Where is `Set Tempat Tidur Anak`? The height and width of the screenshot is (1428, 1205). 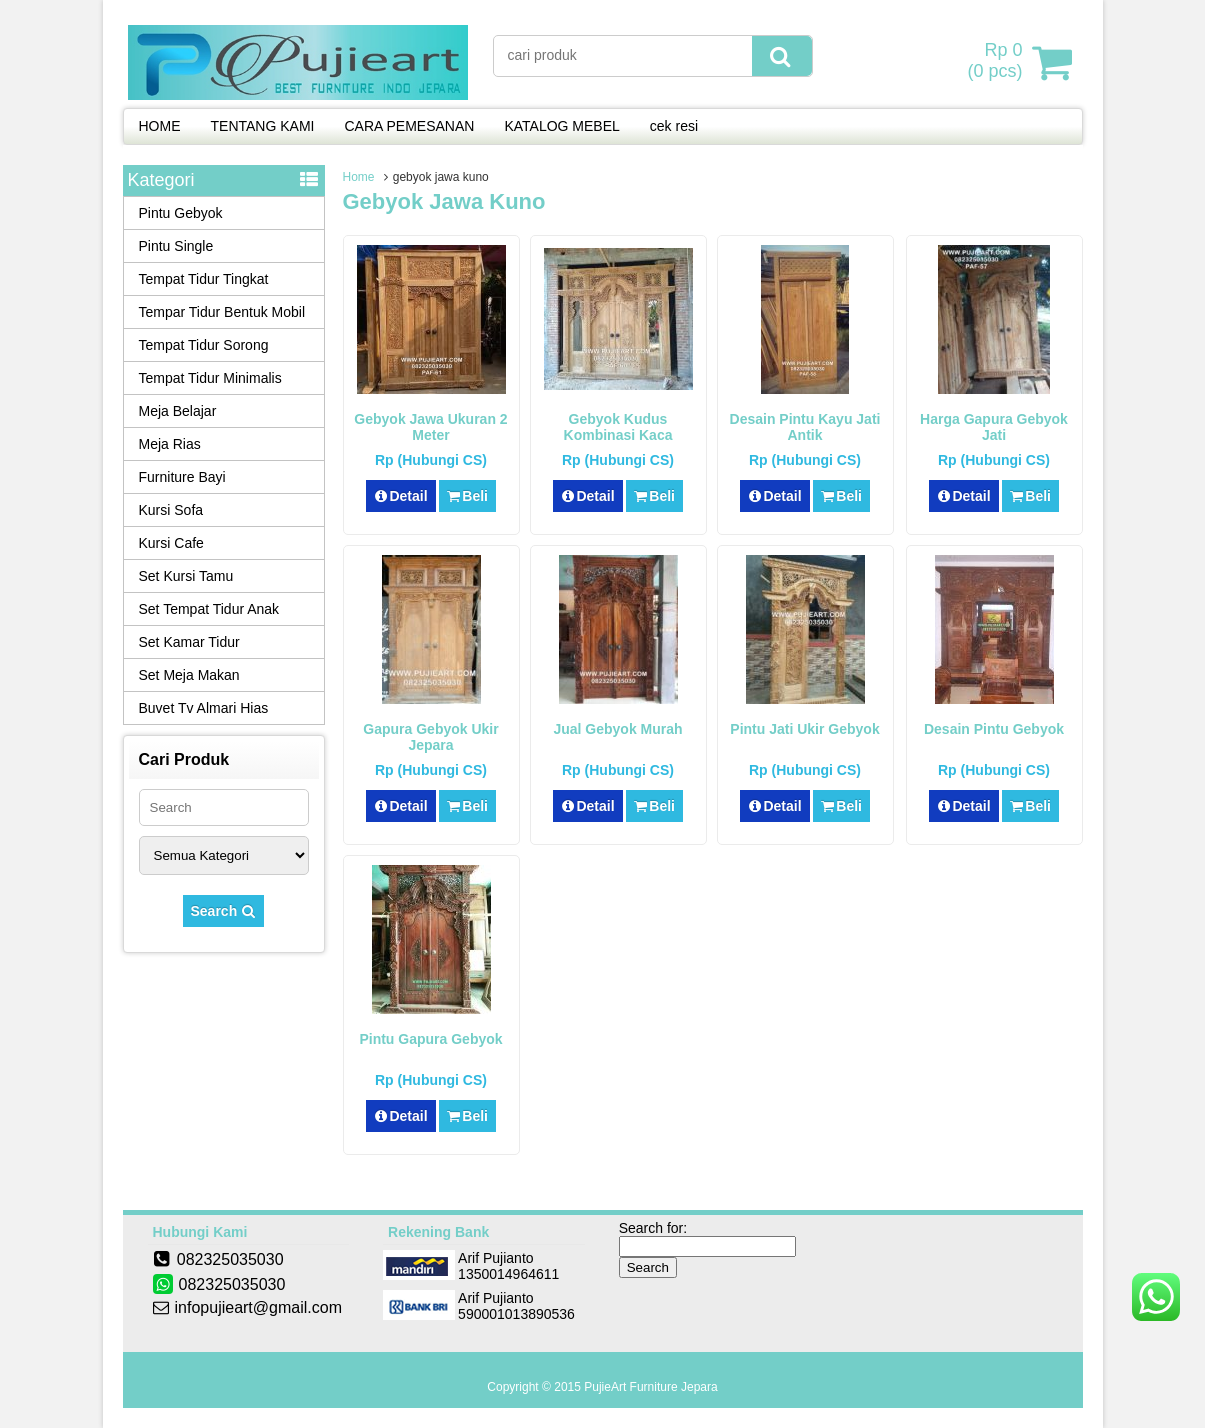
Set Tempat Tidur Anak is located at coordinates (209, 609).